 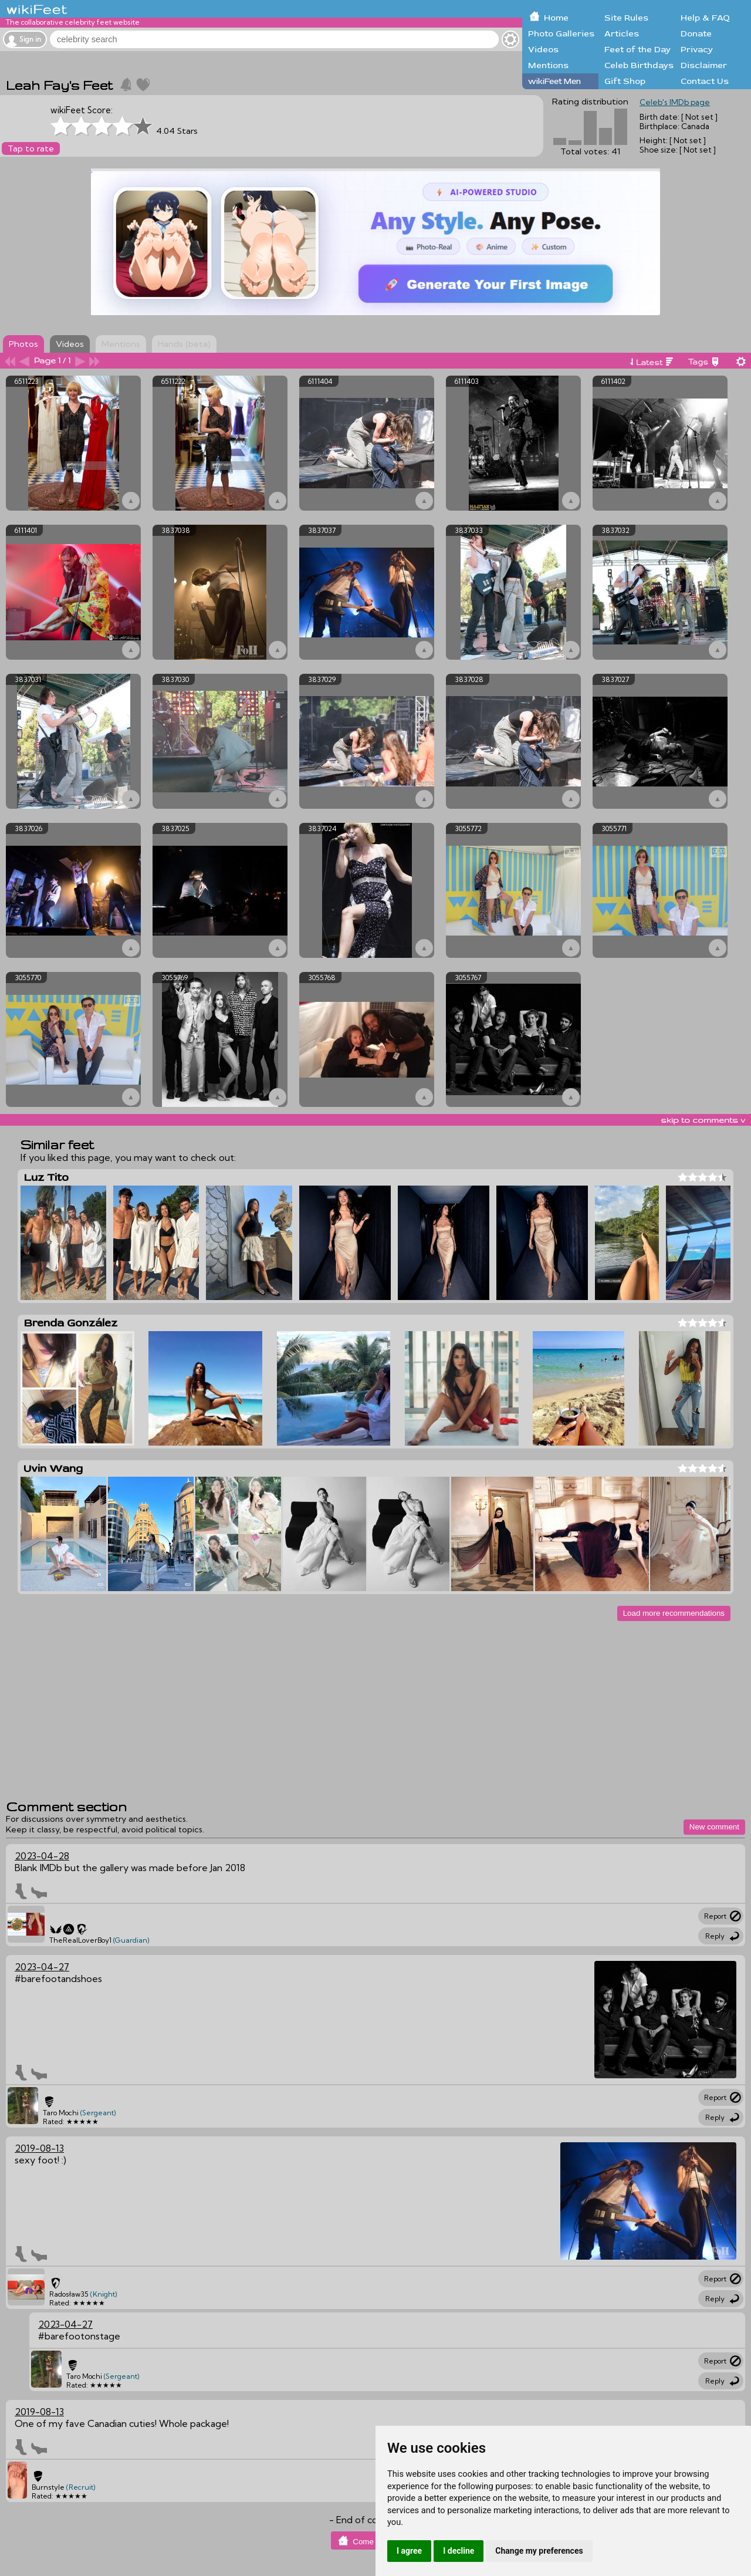 I want to click on Privacy, so click(x=697, y=49).